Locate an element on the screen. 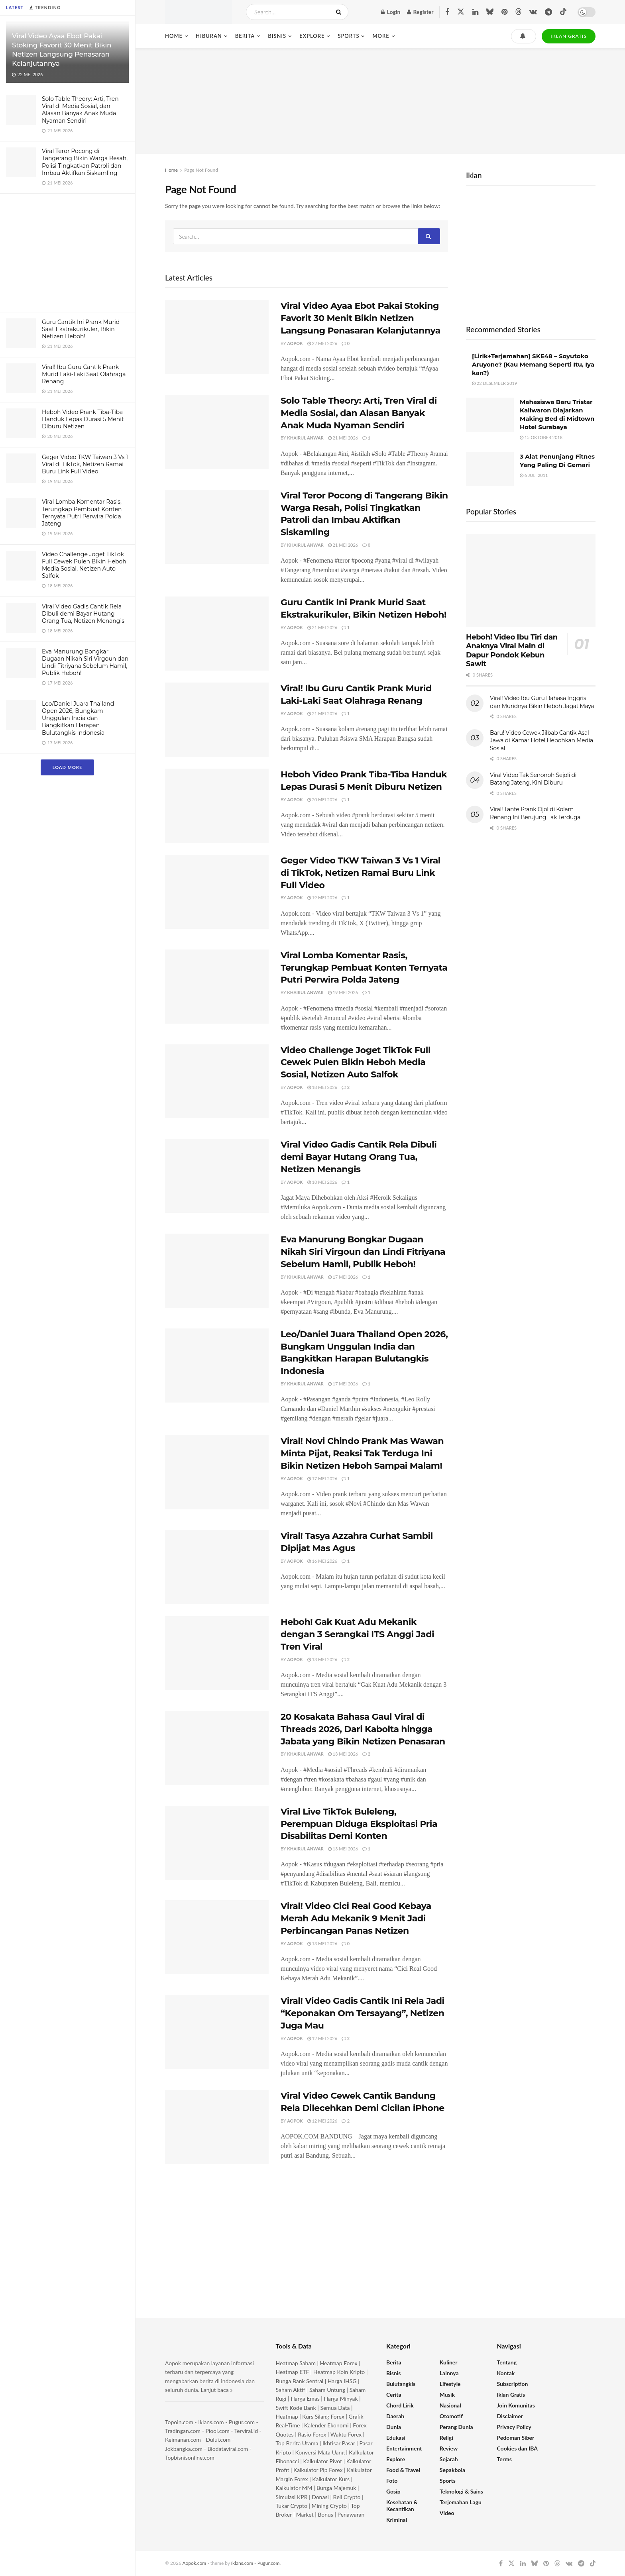  Bunga Bank Sentral is located at coordinates (300, 2381).